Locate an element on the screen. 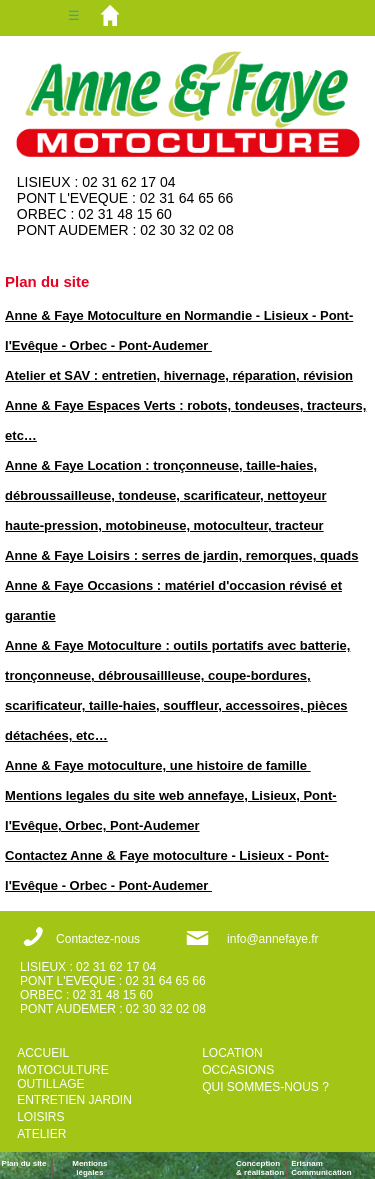 The height and width of the screenshot is (1179, 375). Atelier et SAV : entretien, hivernage, réparation, révision is located at coordinates (179, 375).